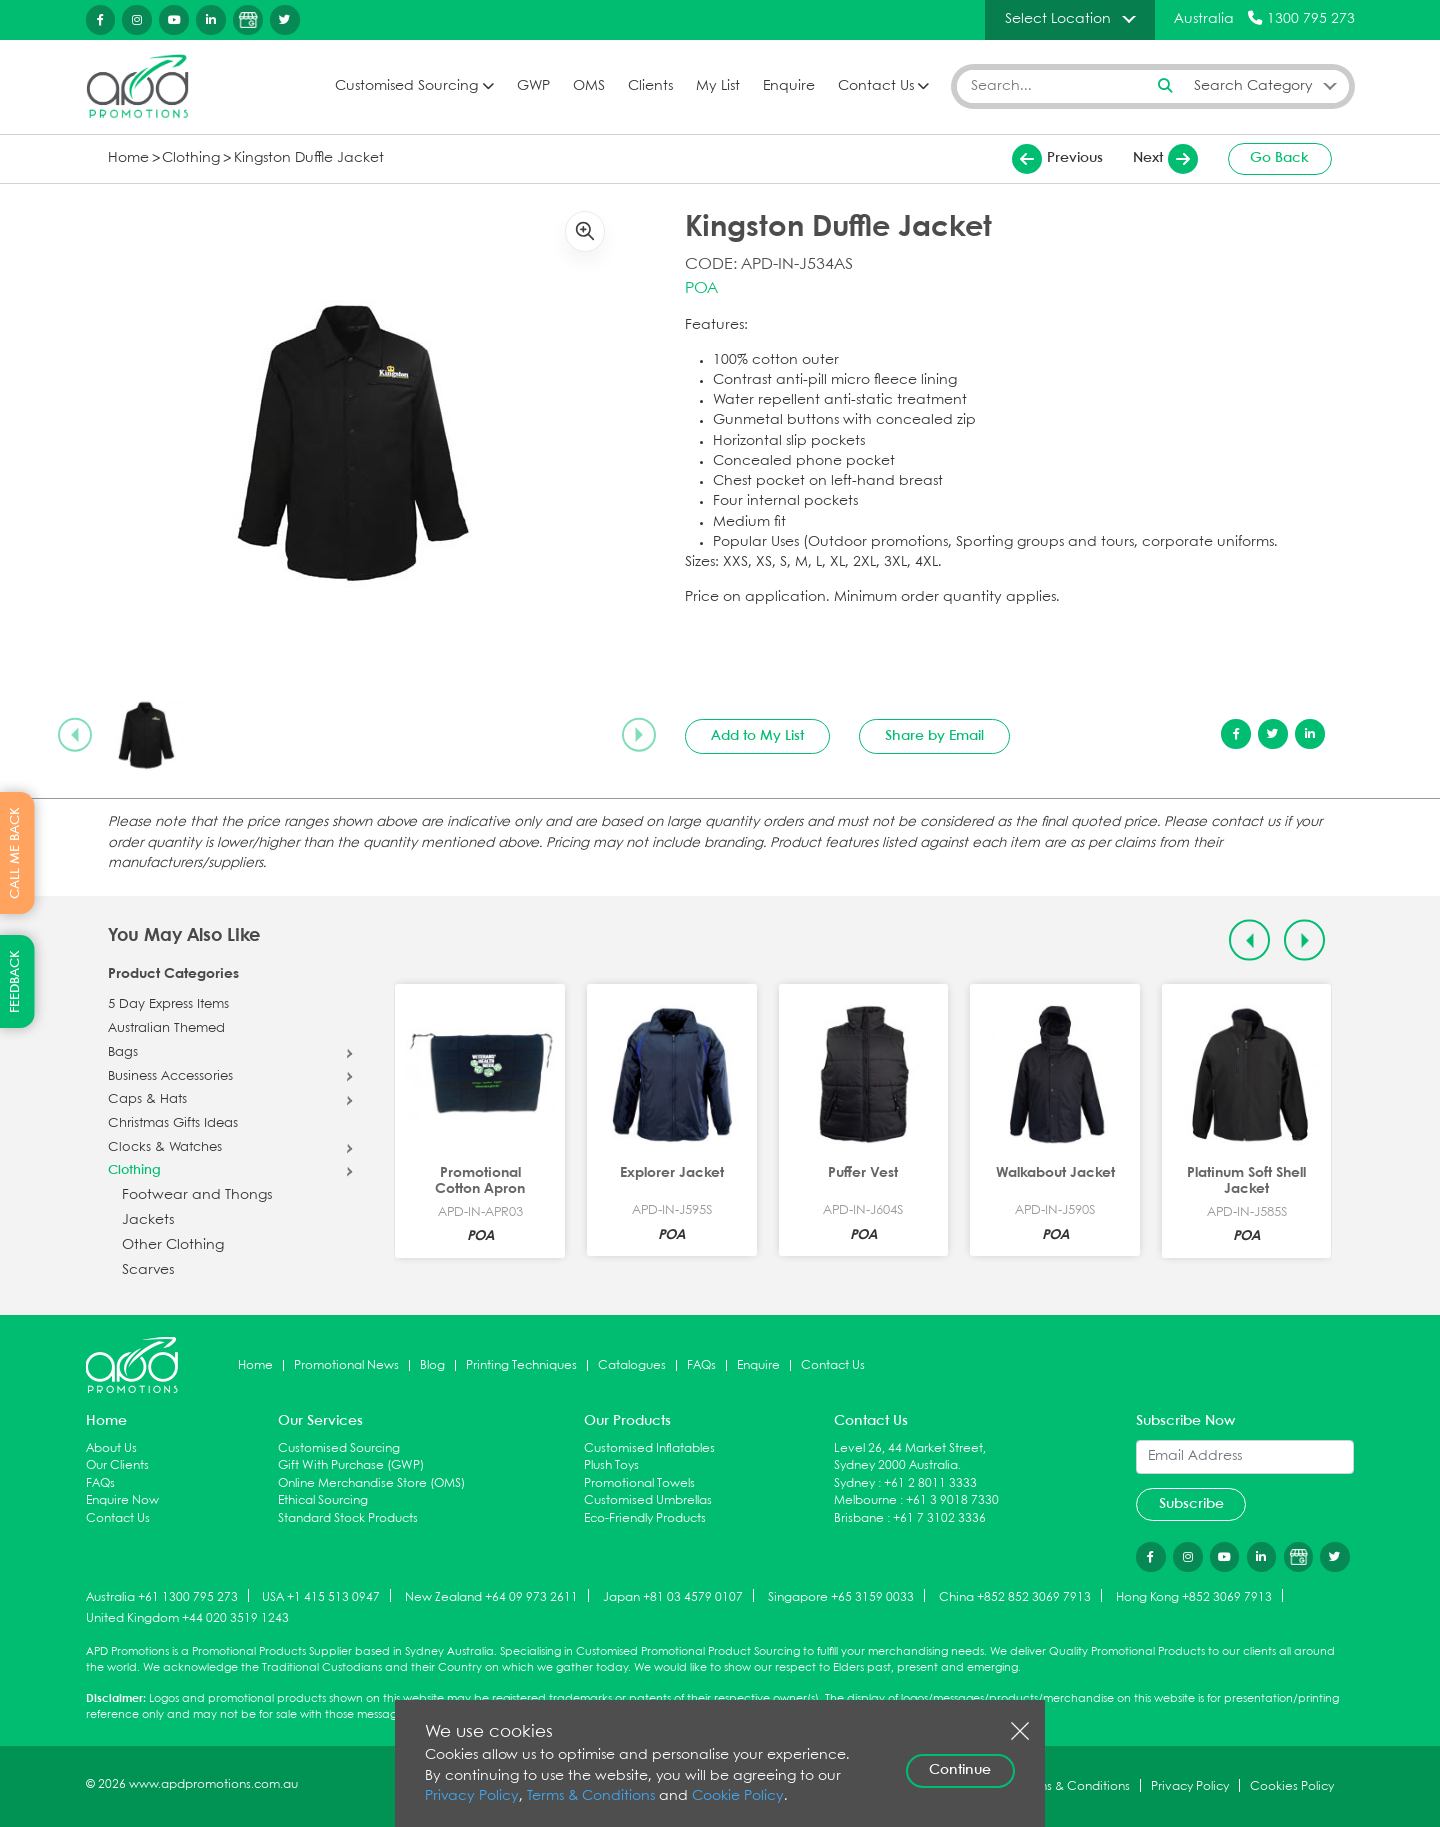 The image size is (1440, 1827). Describe the element at coordinates (406, 86) in the screenshot. I see `Customised Sourcing` at that location.